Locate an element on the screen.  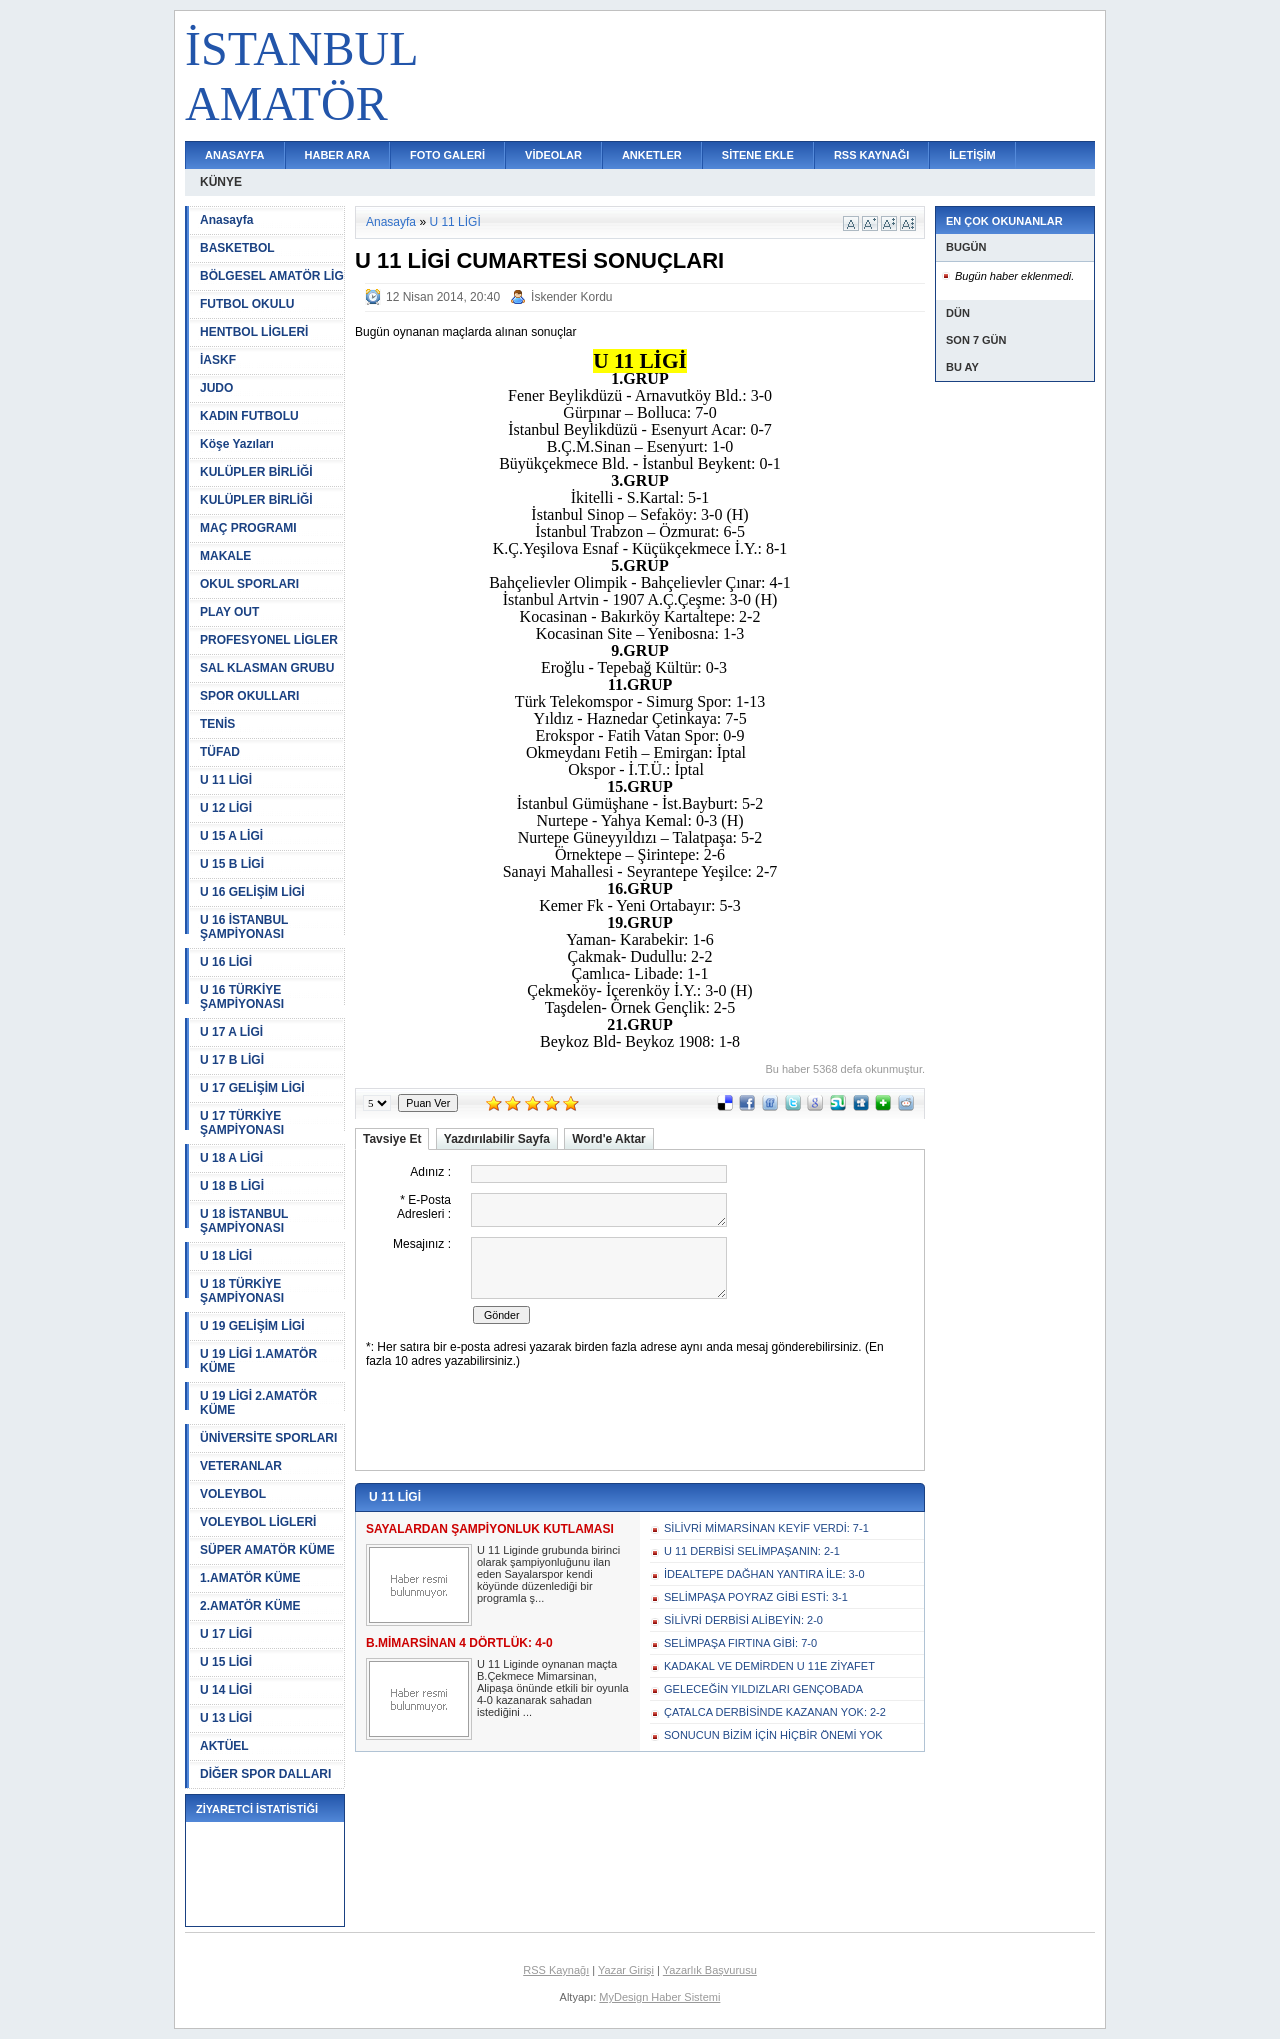
U 16 LİGİ is located at coordinates (226, 962).